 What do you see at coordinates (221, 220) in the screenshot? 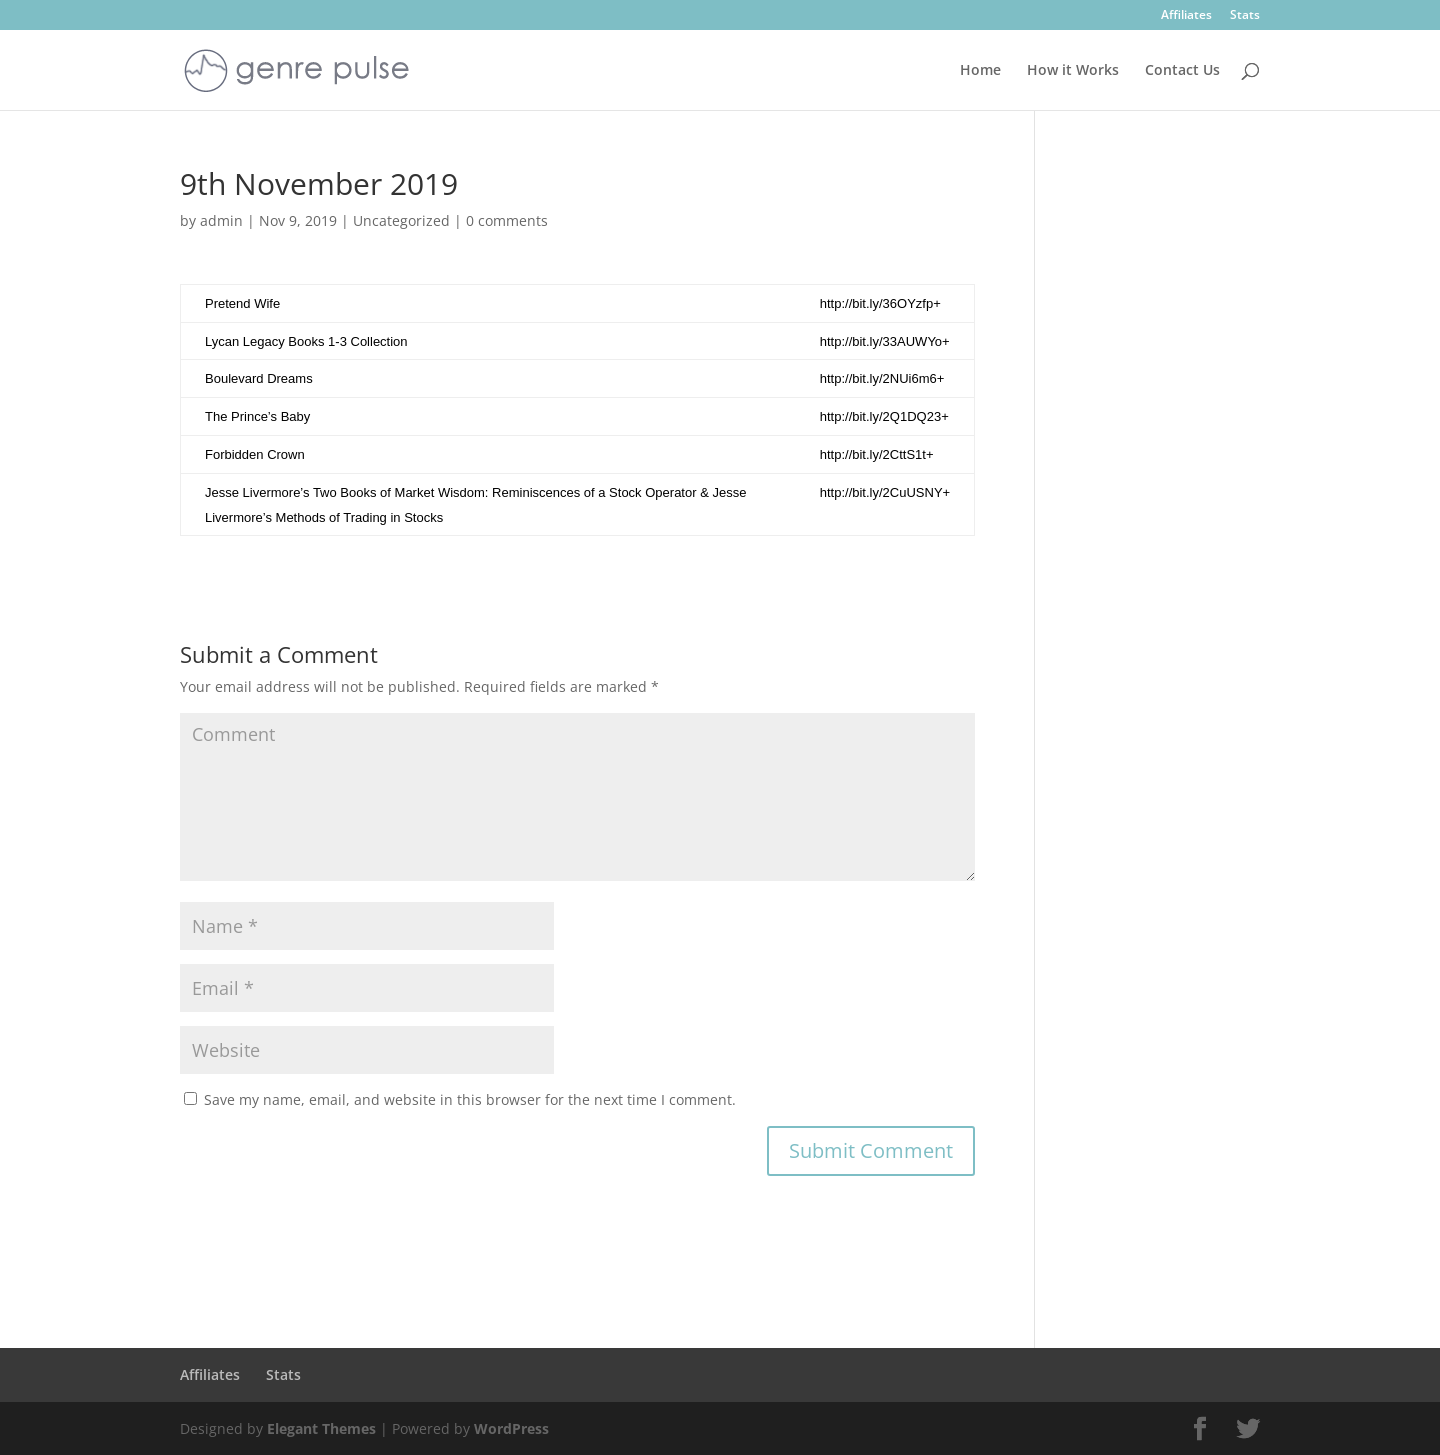
I see `admin` at bounding box center [221, 220].